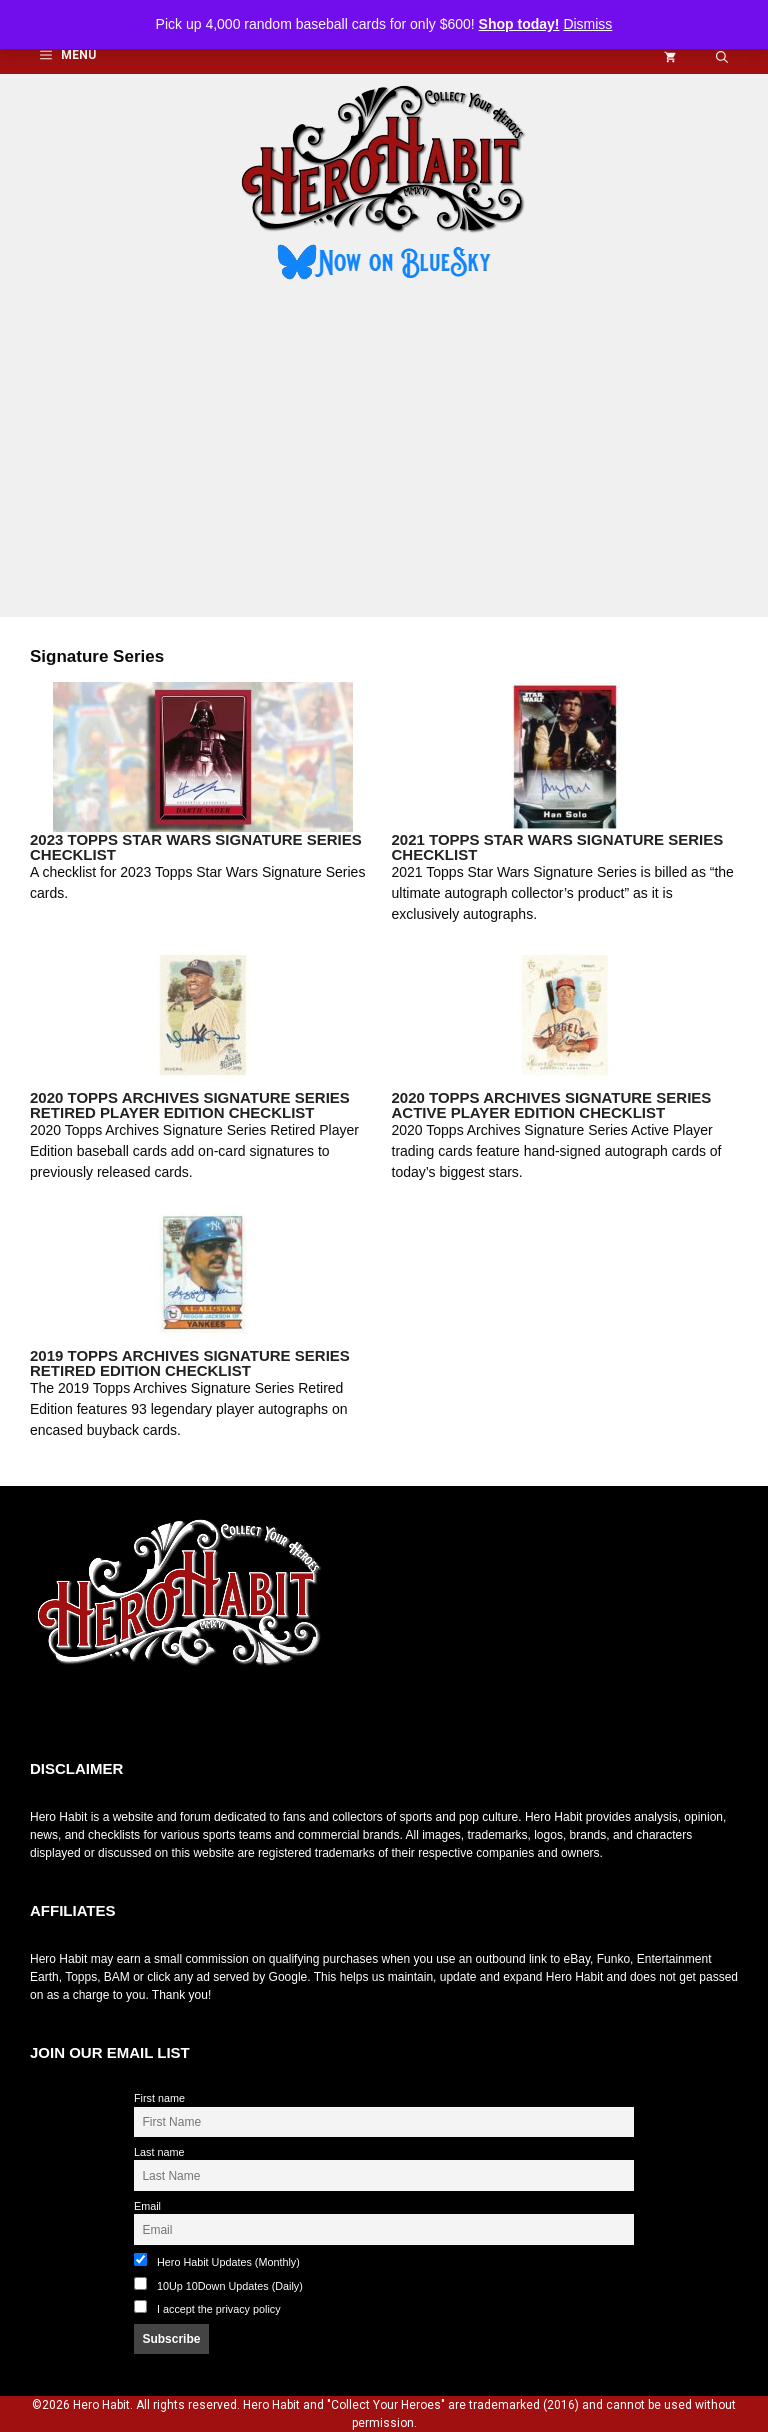  What do you see at coordinates (159, 2098) in the screenshot?
I see `First name` at bounding box center [159, 2098].